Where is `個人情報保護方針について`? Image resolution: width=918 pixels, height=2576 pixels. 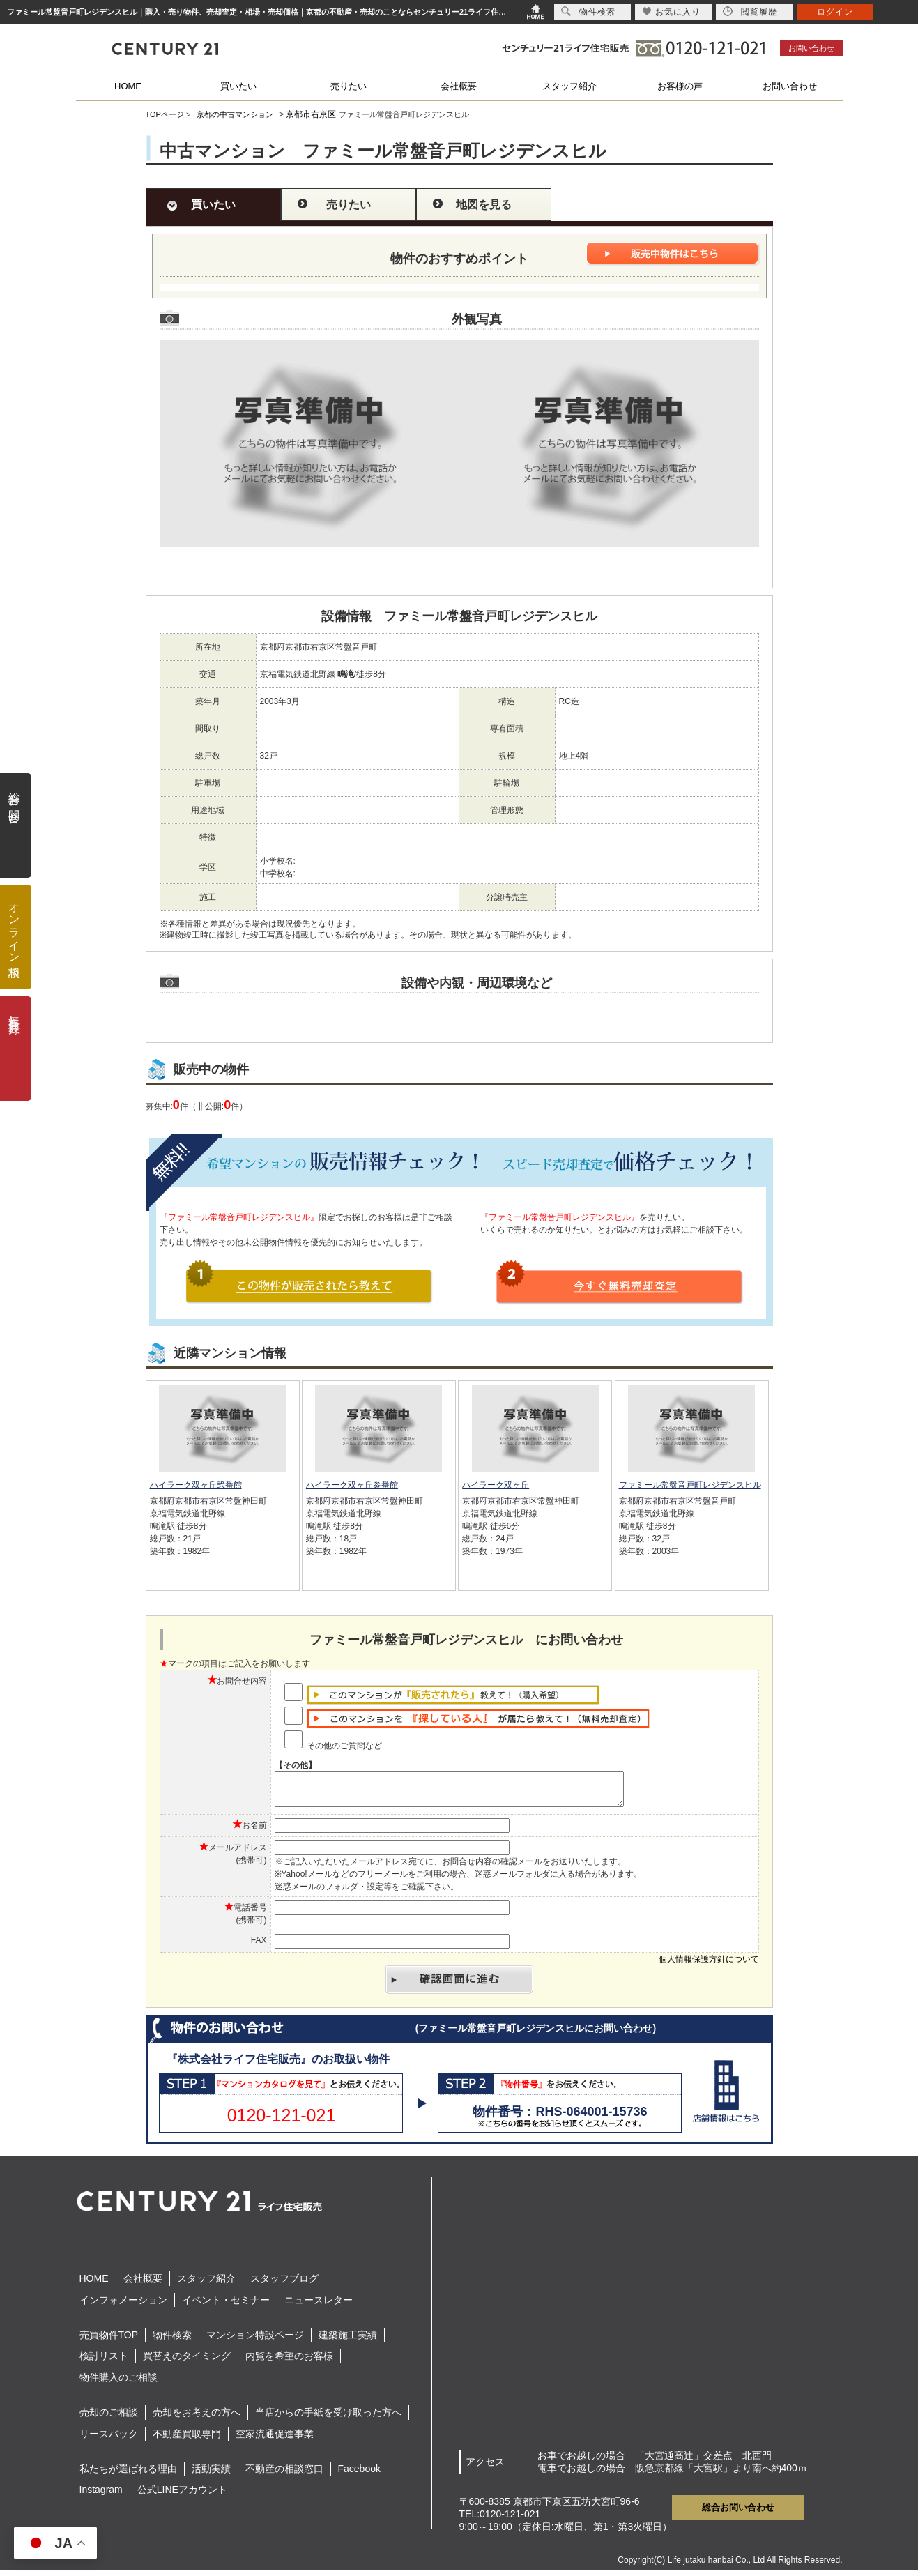 個人情報保護方針について is located at coordinates (709, 1965).